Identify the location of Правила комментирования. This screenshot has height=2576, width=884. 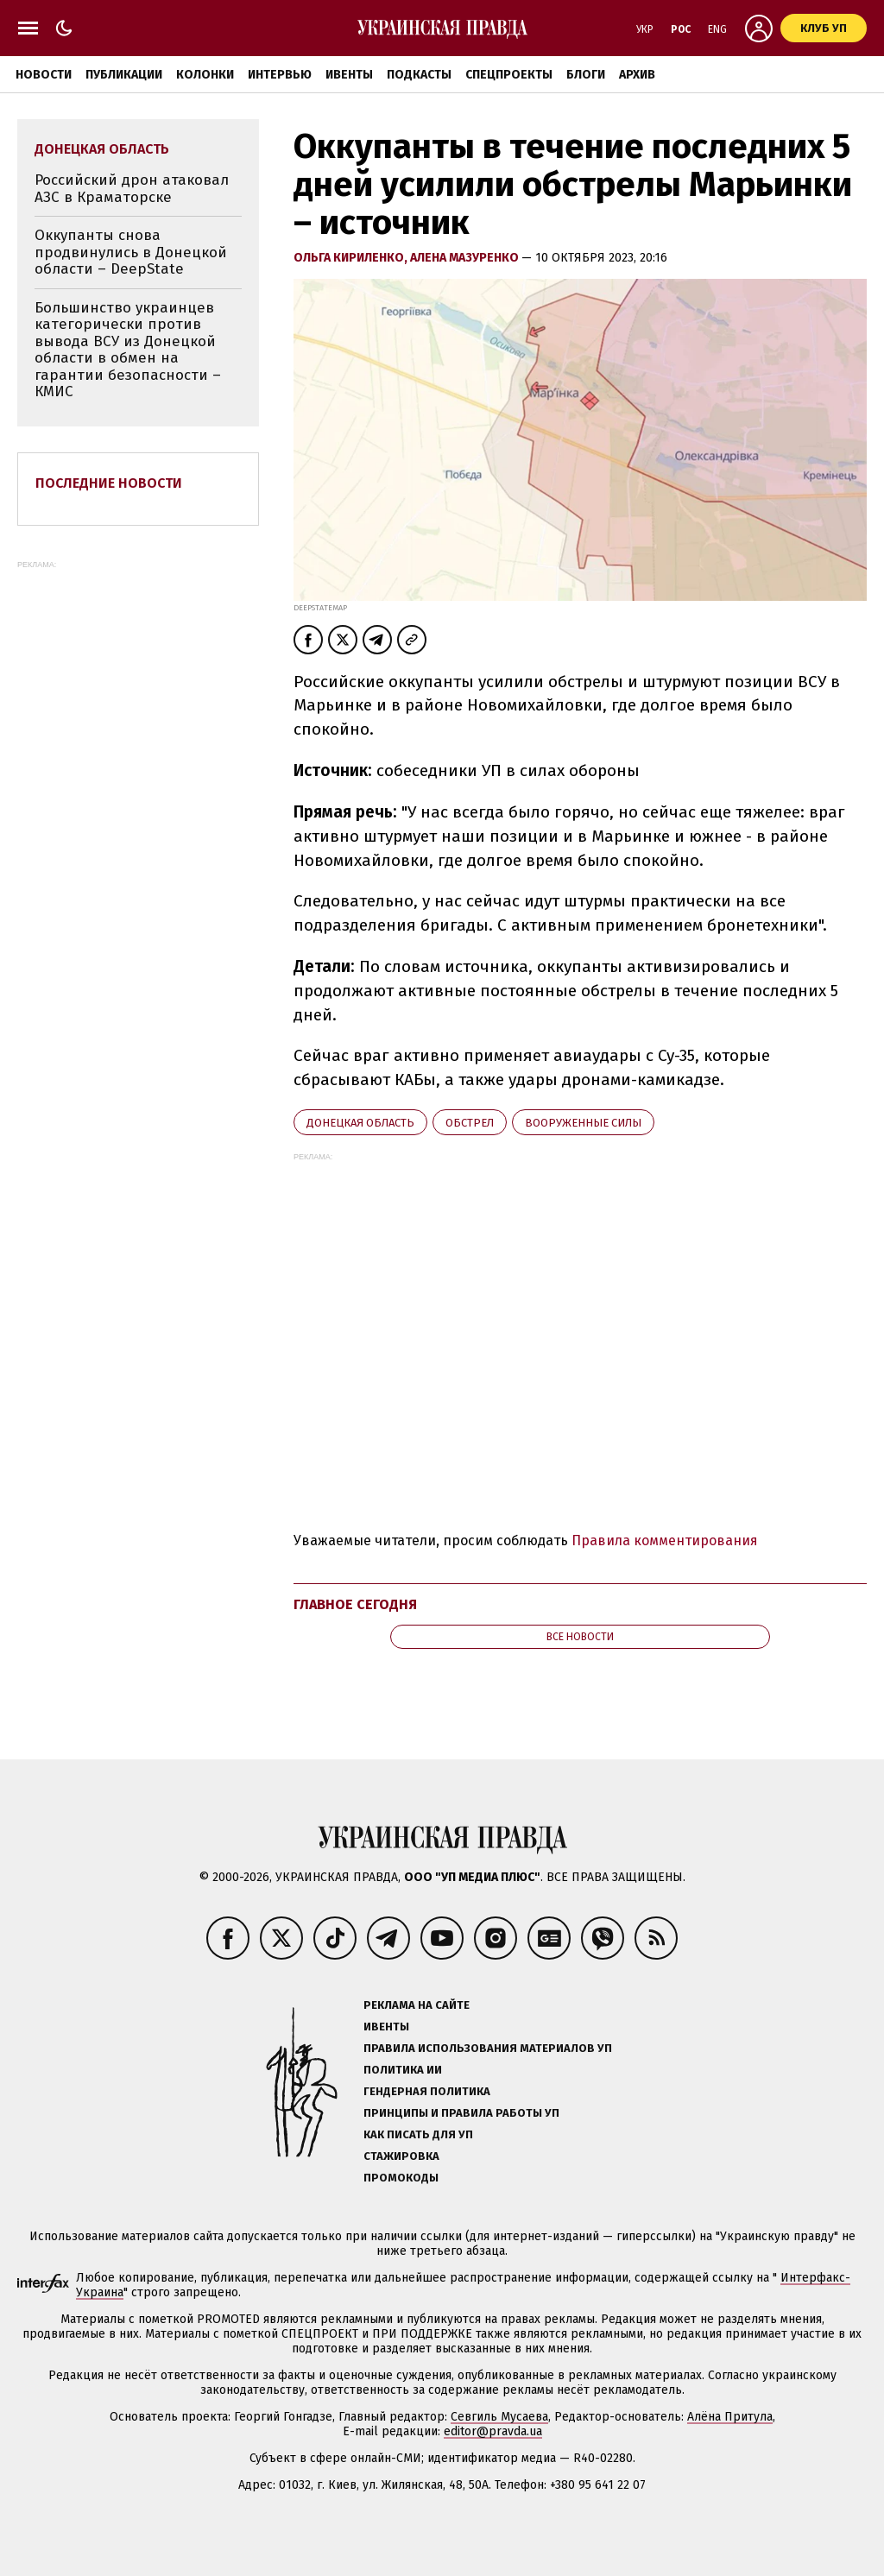
(664, 1540).